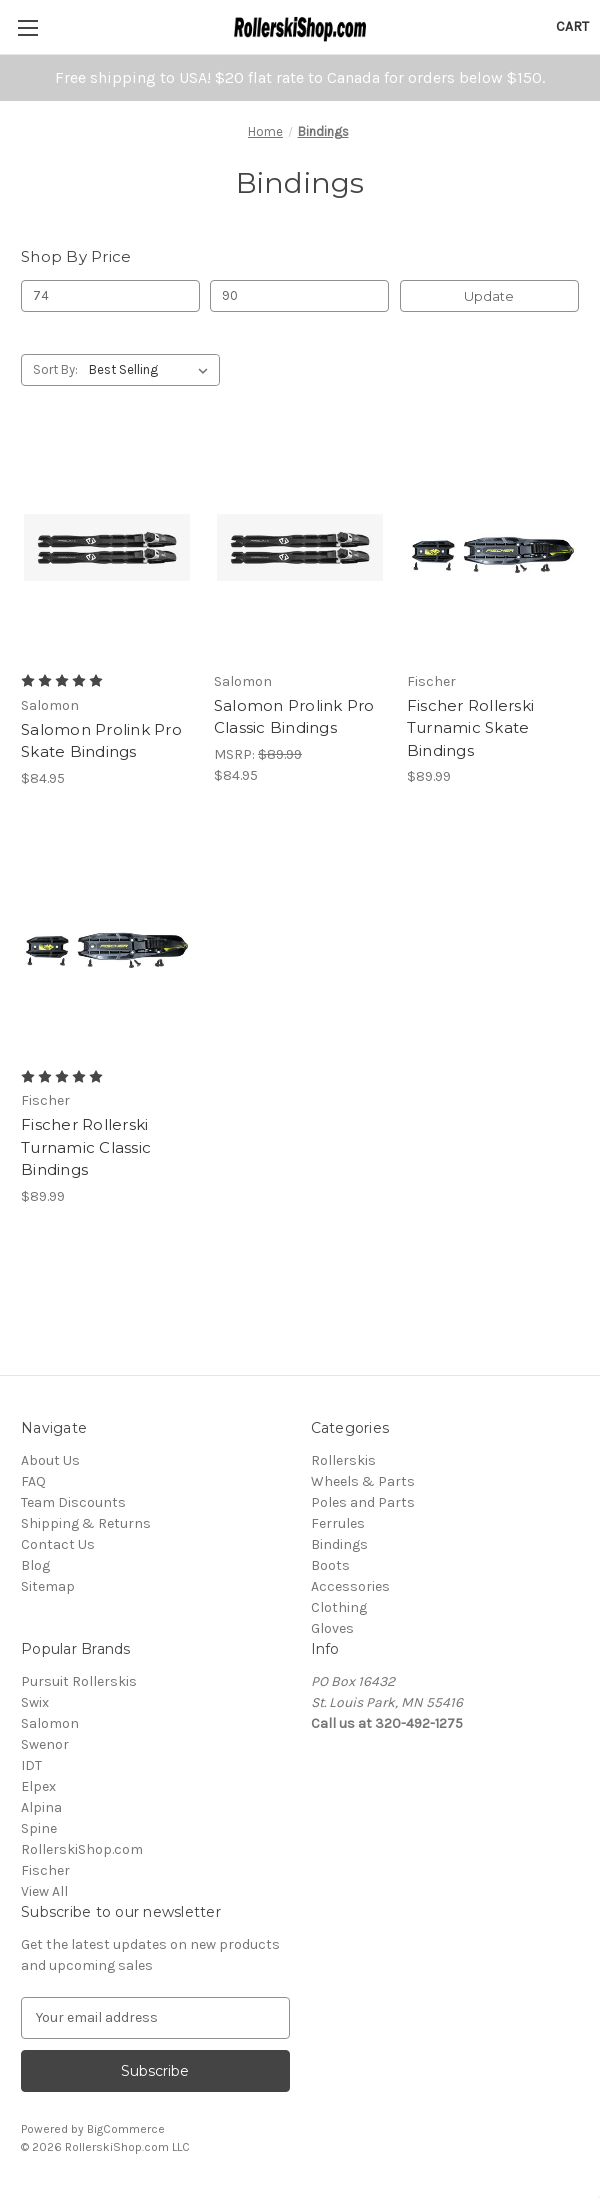 The height and width of the screenshot is (2198, 600). Describe the element at coordinates (73, 1502) in the screenshot. I see `Team Discounts` at that location.